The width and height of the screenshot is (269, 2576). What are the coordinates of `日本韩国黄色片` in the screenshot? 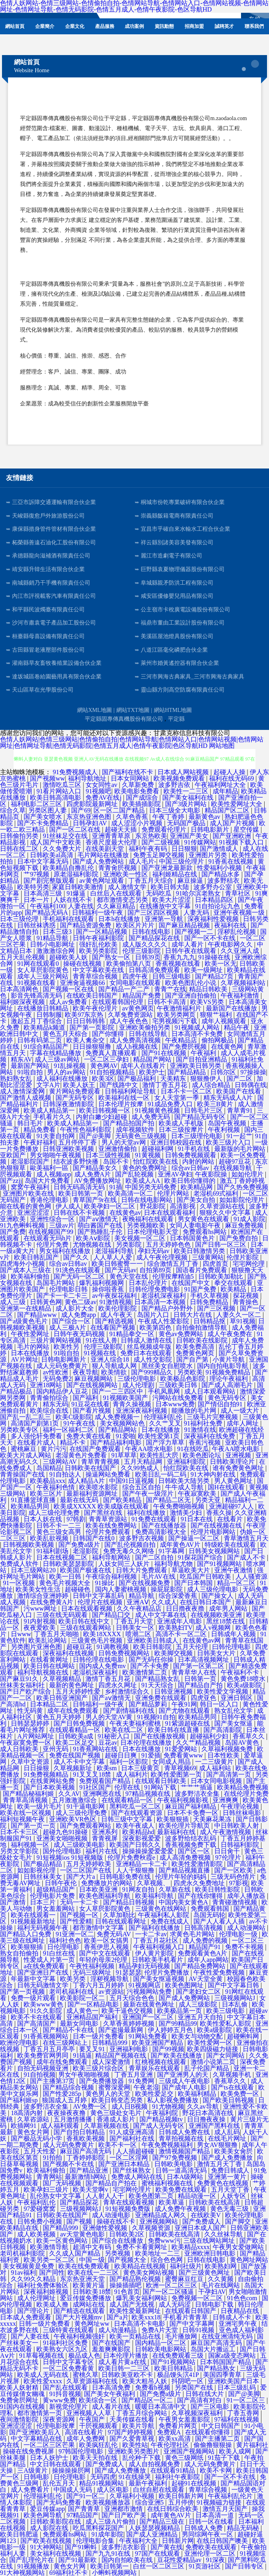 It's located at (193, 1238).